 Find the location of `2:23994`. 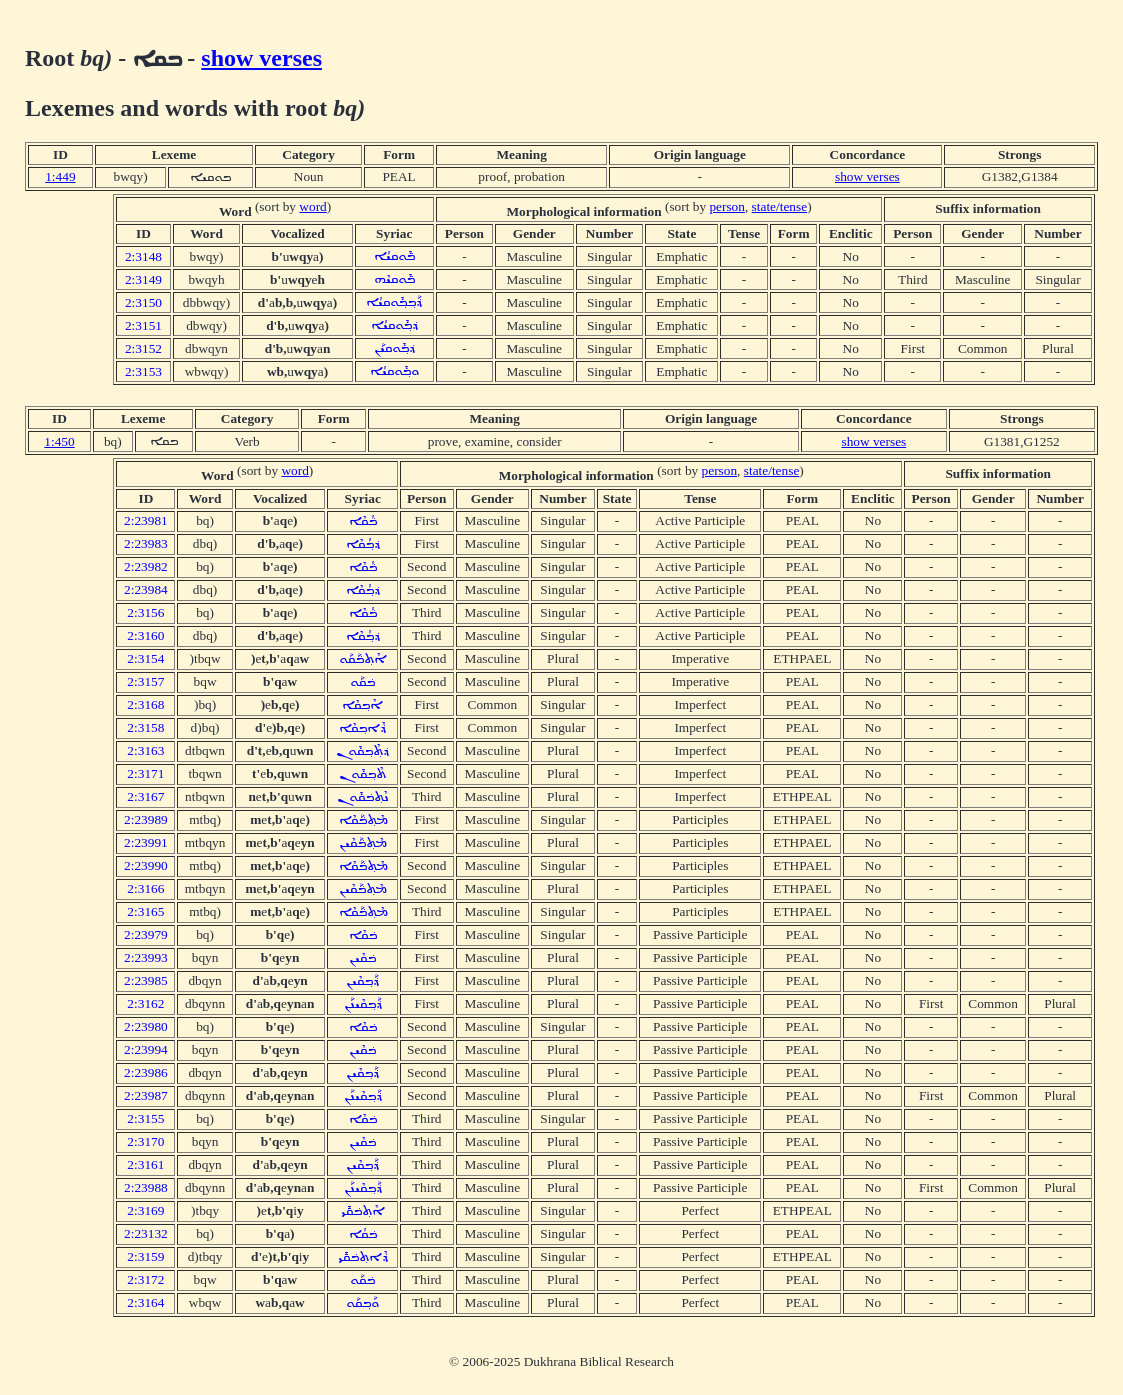

2:23994 is located at coordinates (146, 1049).